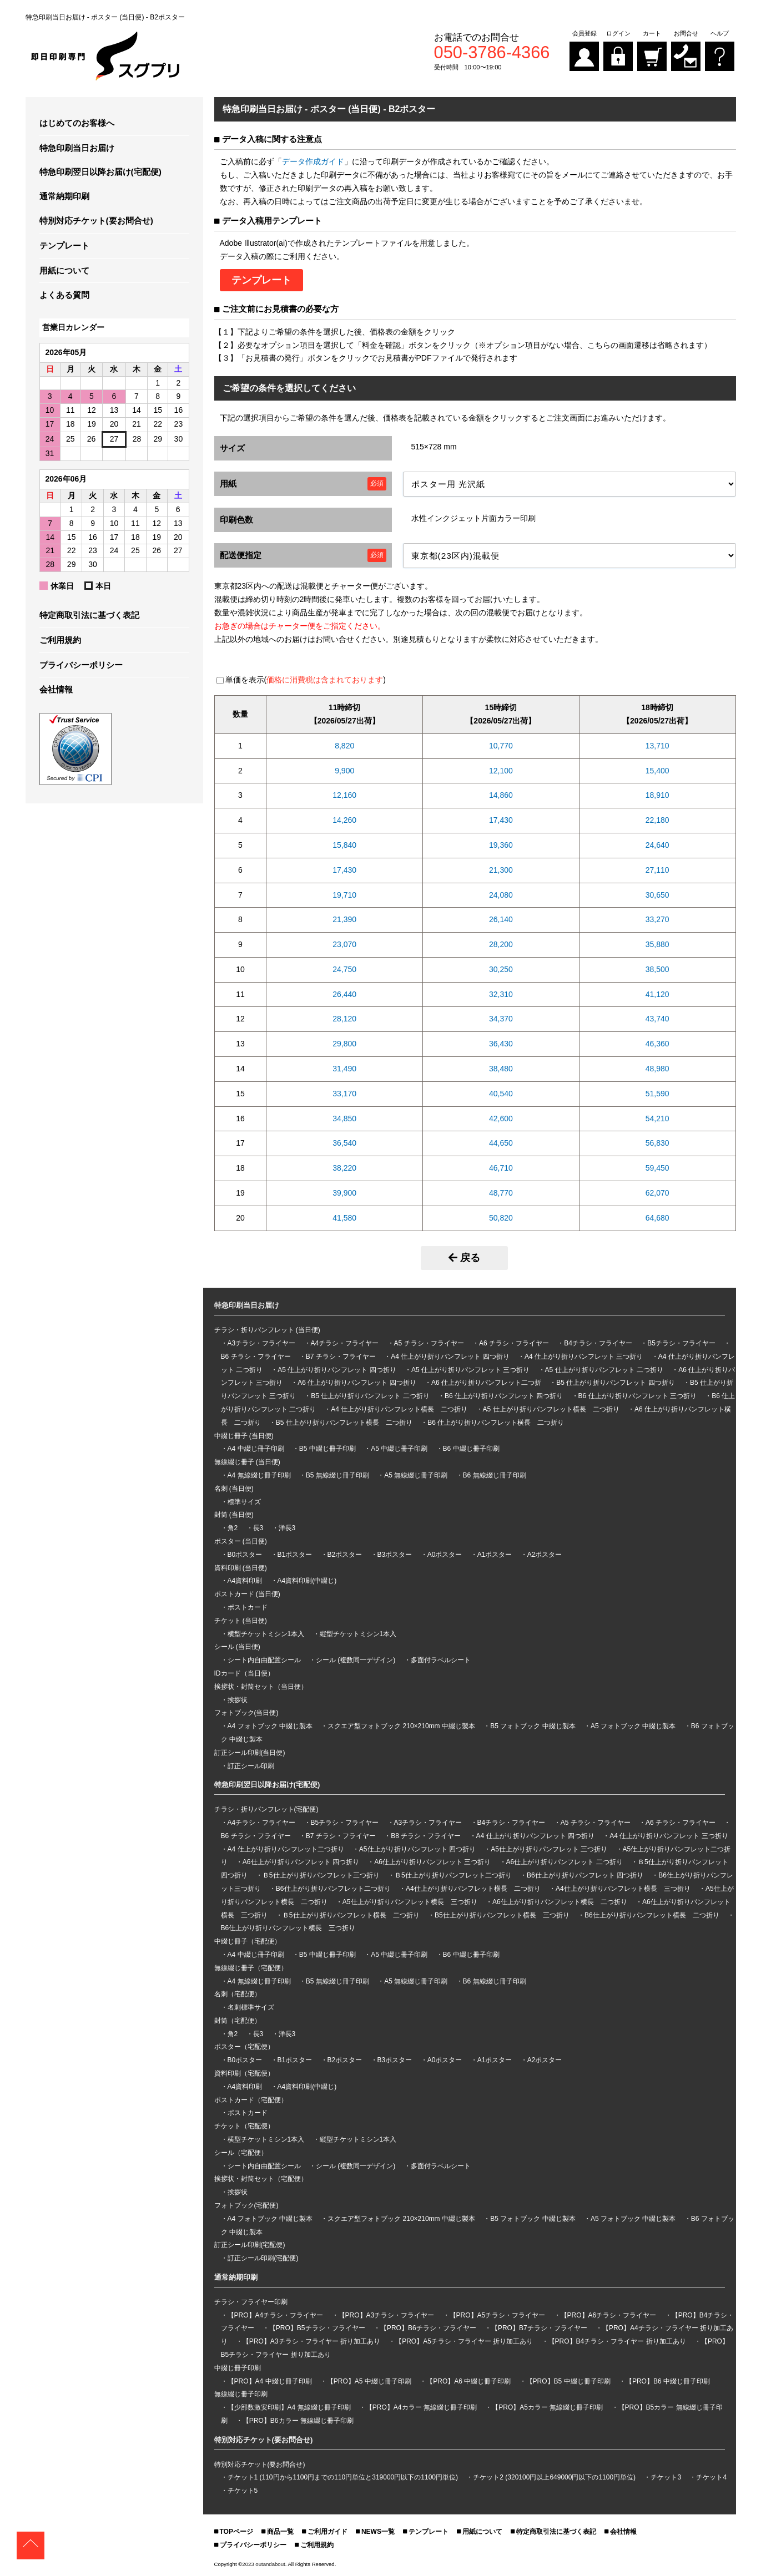  I want to click on A3チラシ・フライヤー, so click(262, 1343).